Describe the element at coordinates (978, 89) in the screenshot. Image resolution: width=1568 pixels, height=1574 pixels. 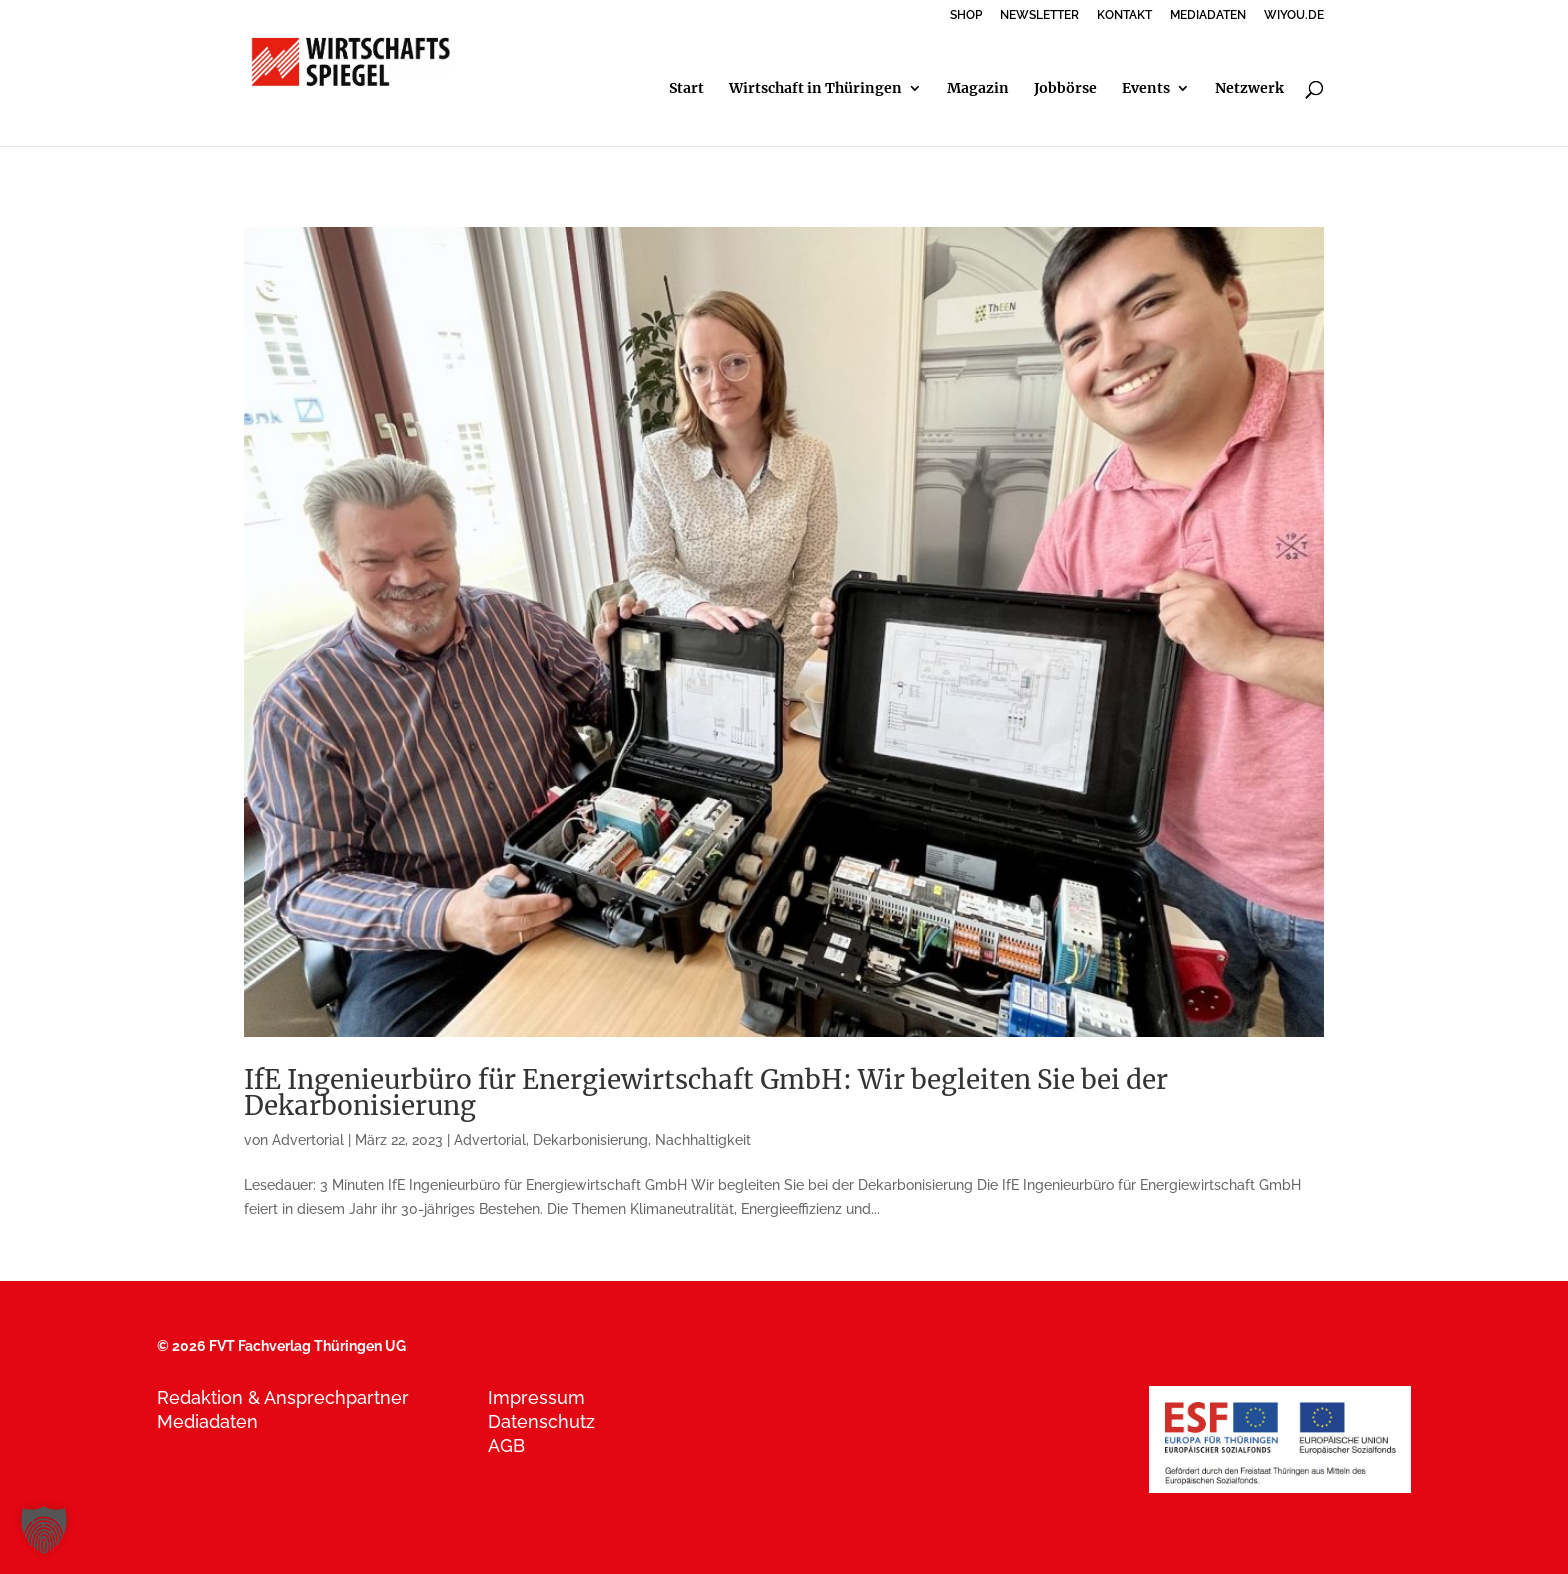
I see `Magazin` at that location.